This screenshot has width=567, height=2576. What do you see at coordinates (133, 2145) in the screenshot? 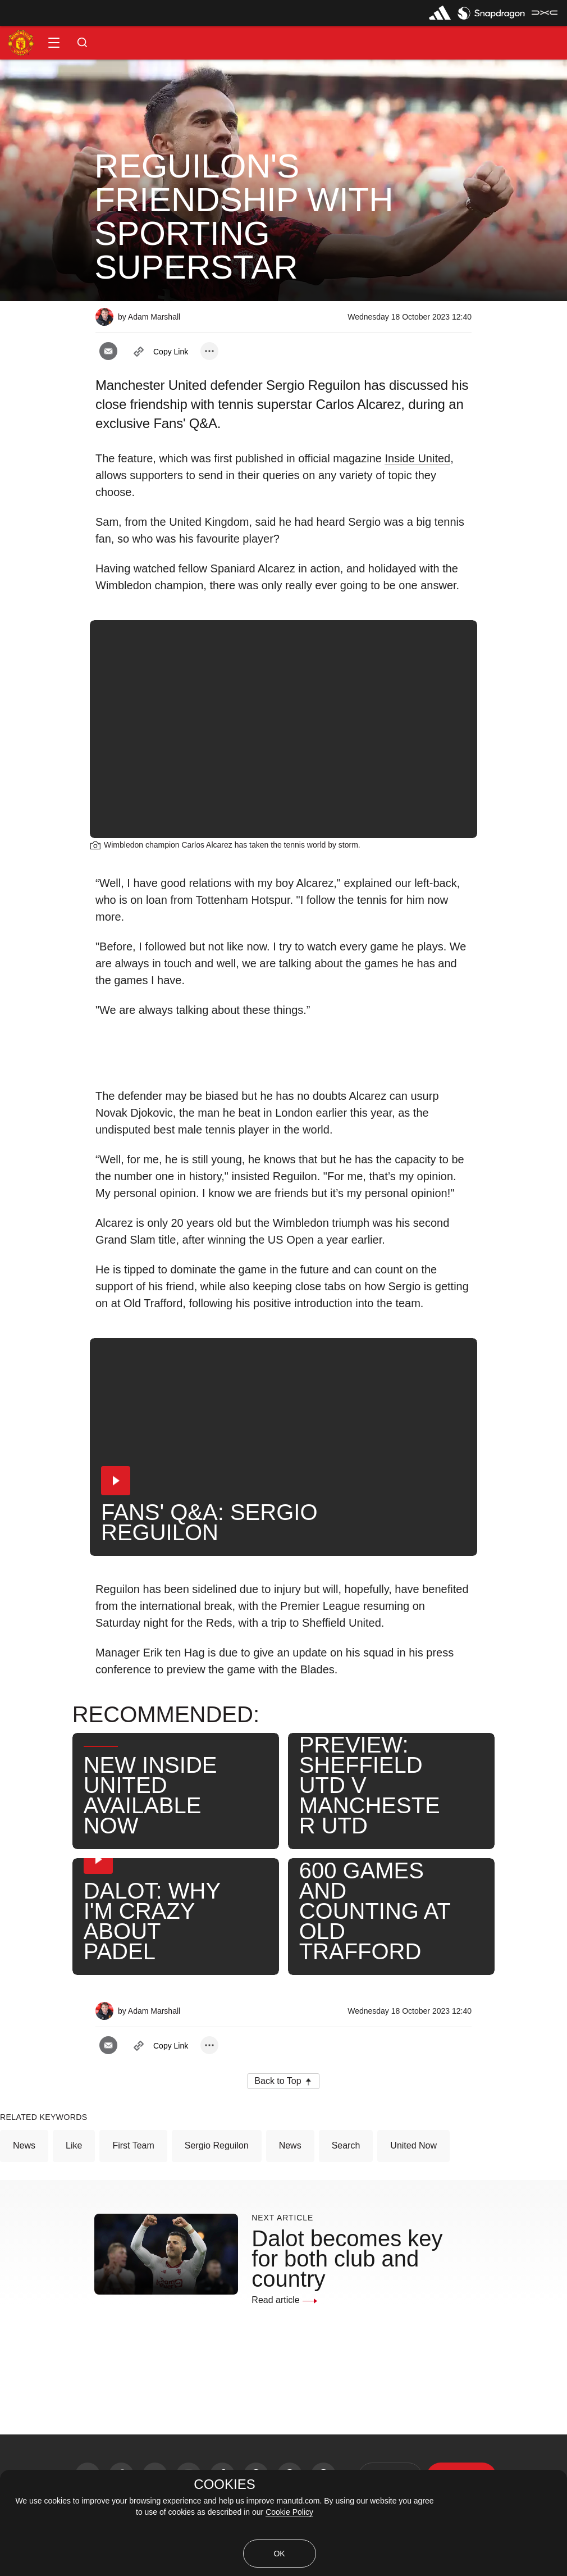
I see `First Team` at bounding box center [133, 2145].